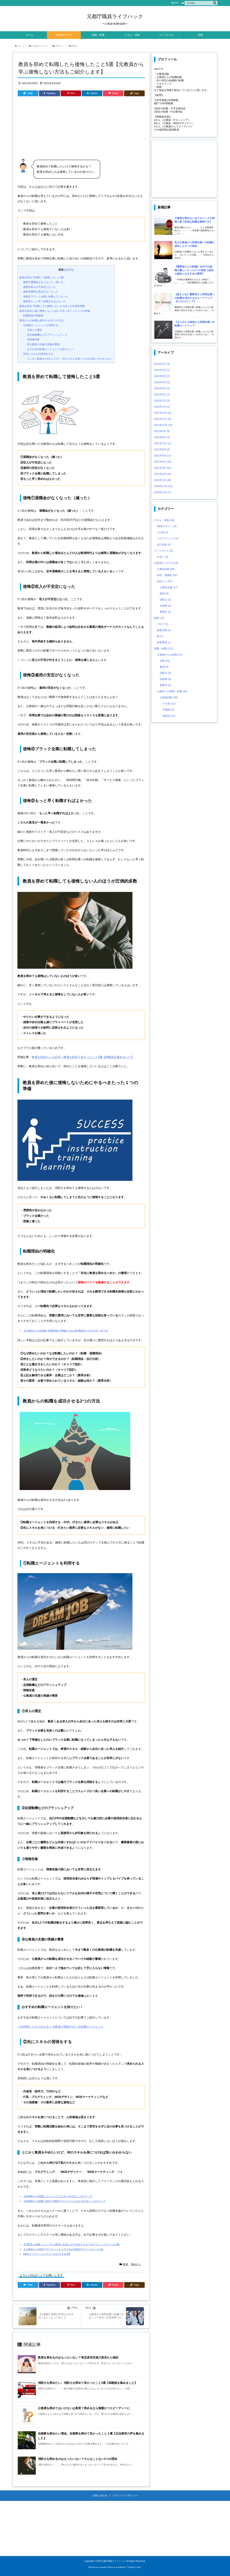  What do you see at coordinates (164, 544) in the screenshot?
I see `自己啓発` at bounding box center [164, 544].